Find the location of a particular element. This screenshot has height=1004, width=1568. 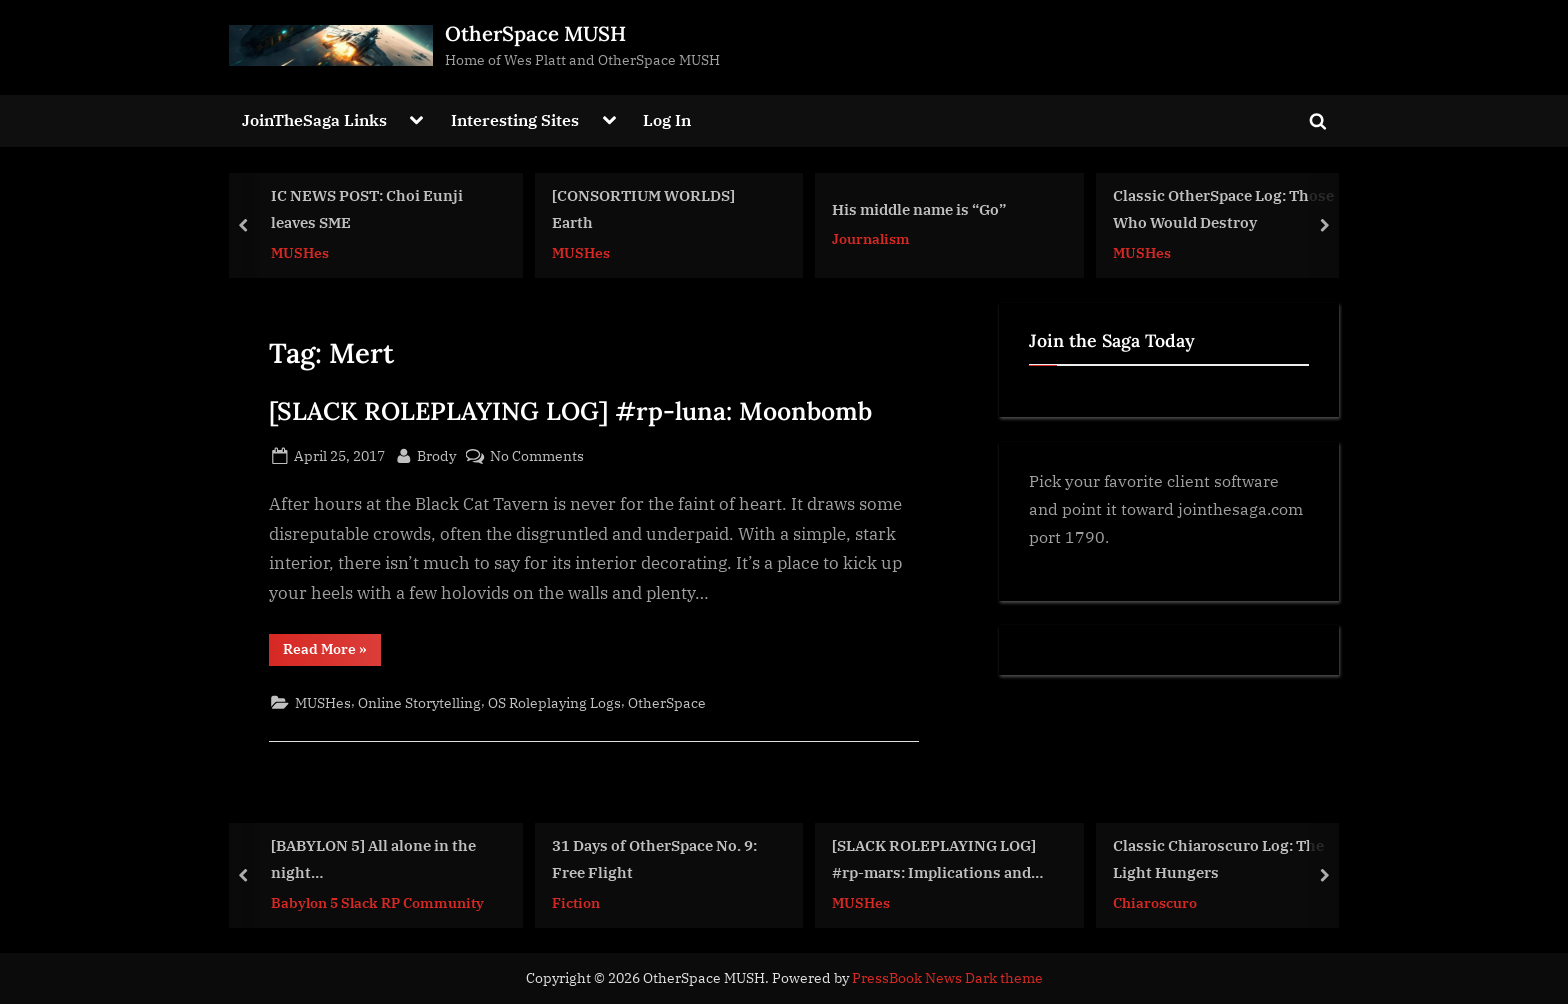

OtherSpace is located at coordinates (667, 702).